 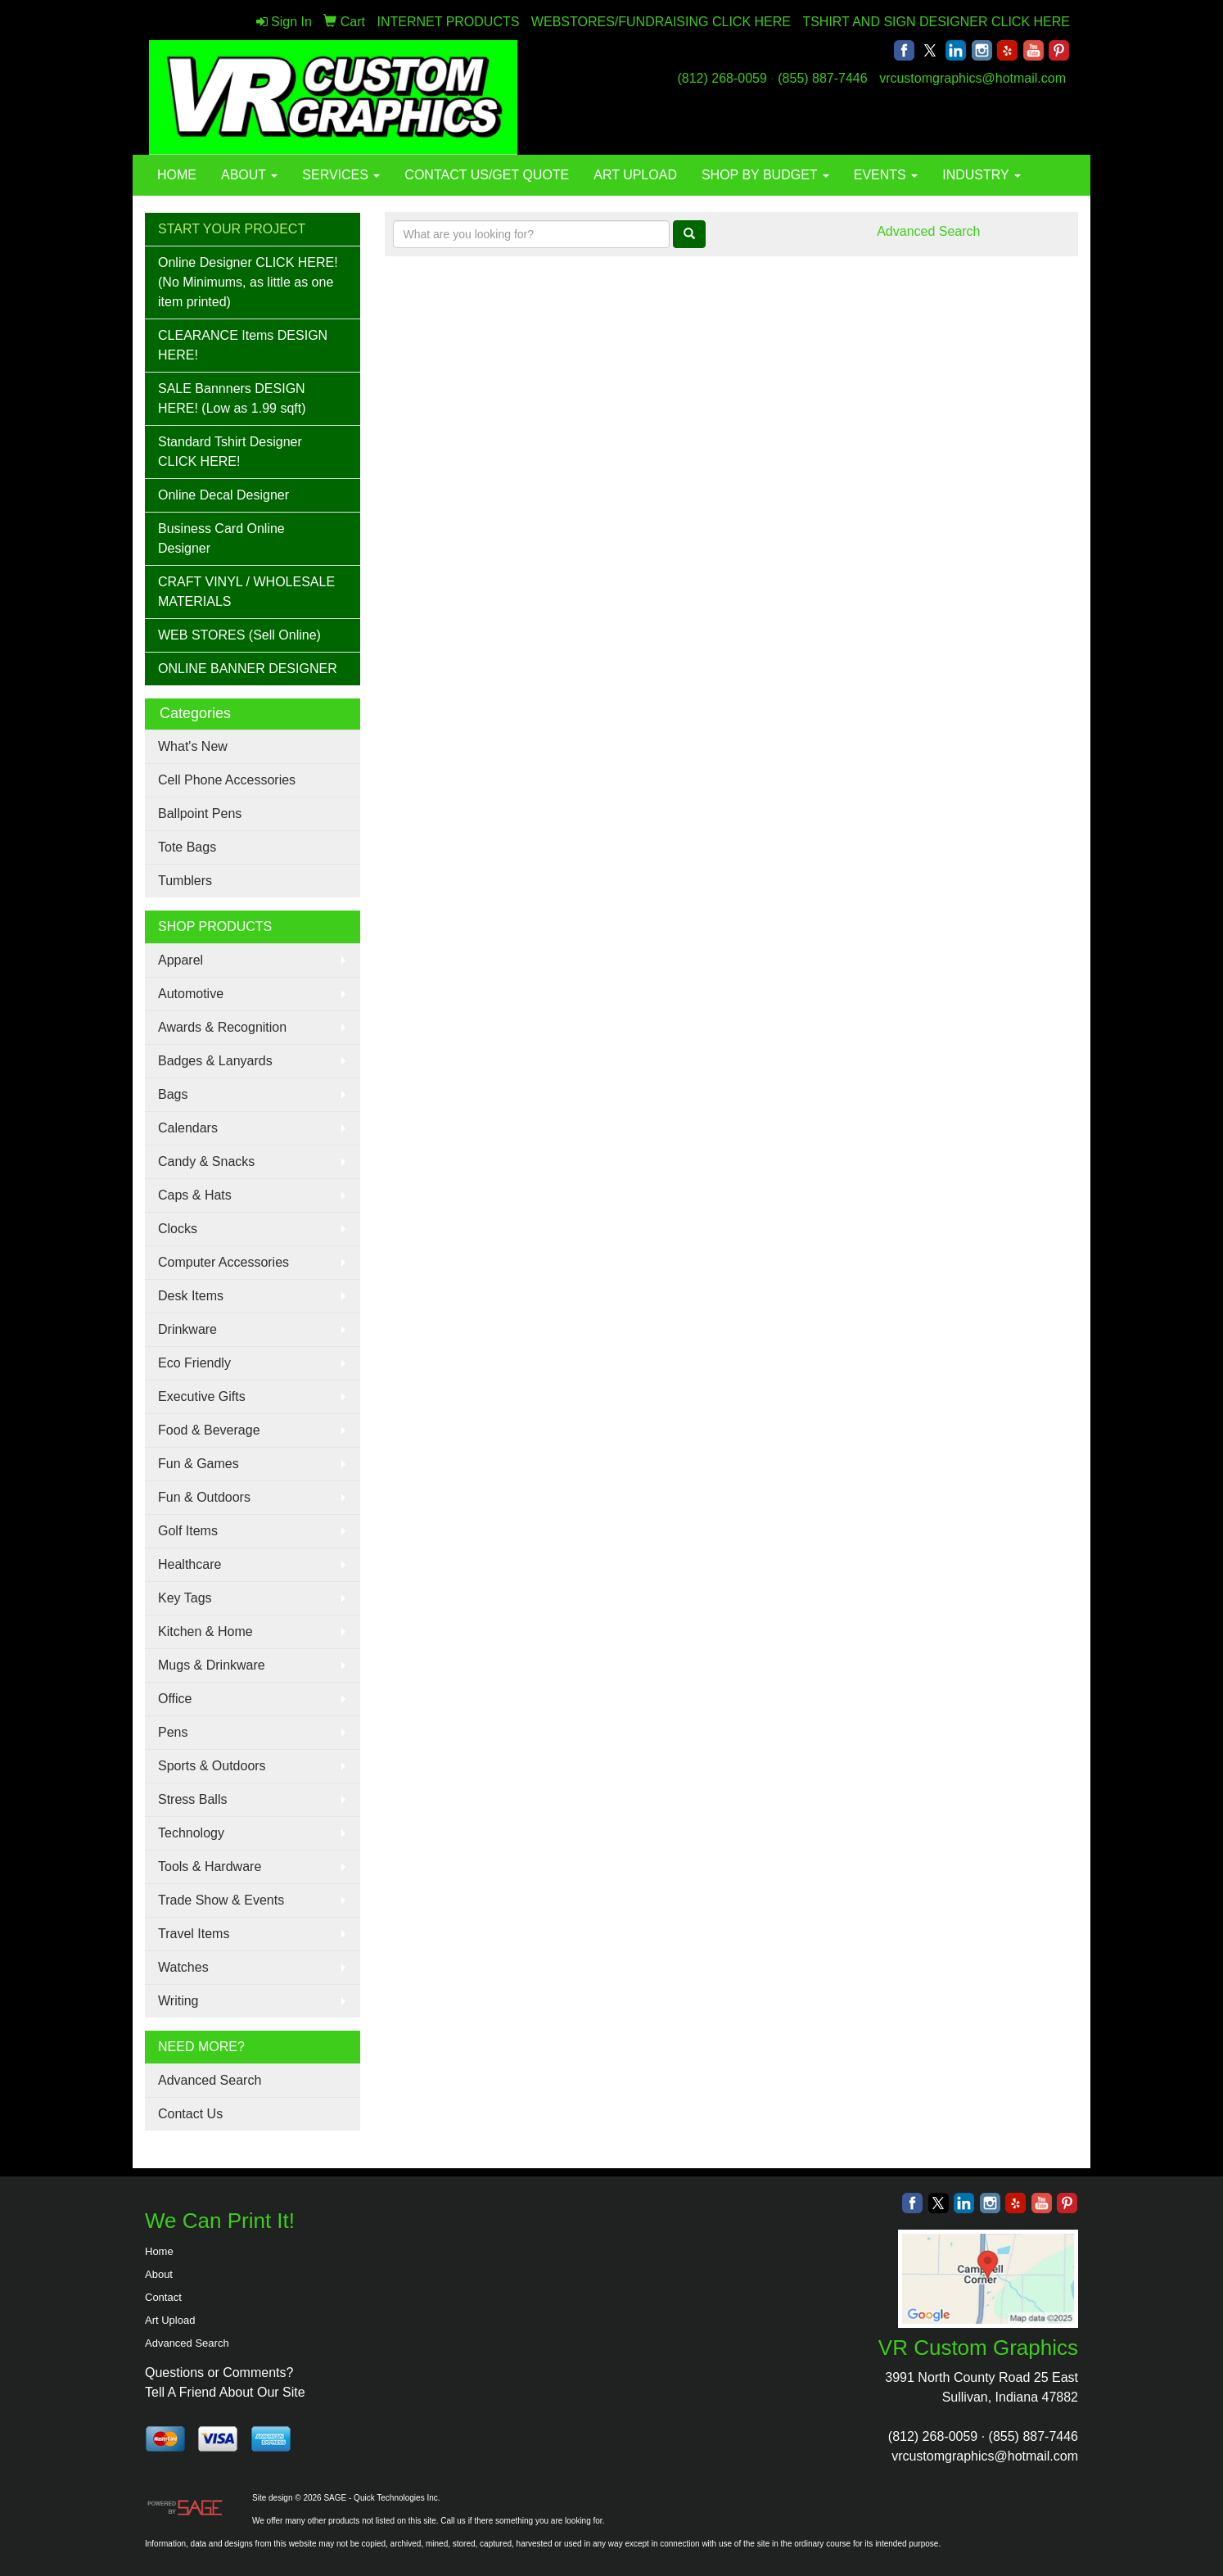 I want to click on Home, so click(x=159, y=2251).